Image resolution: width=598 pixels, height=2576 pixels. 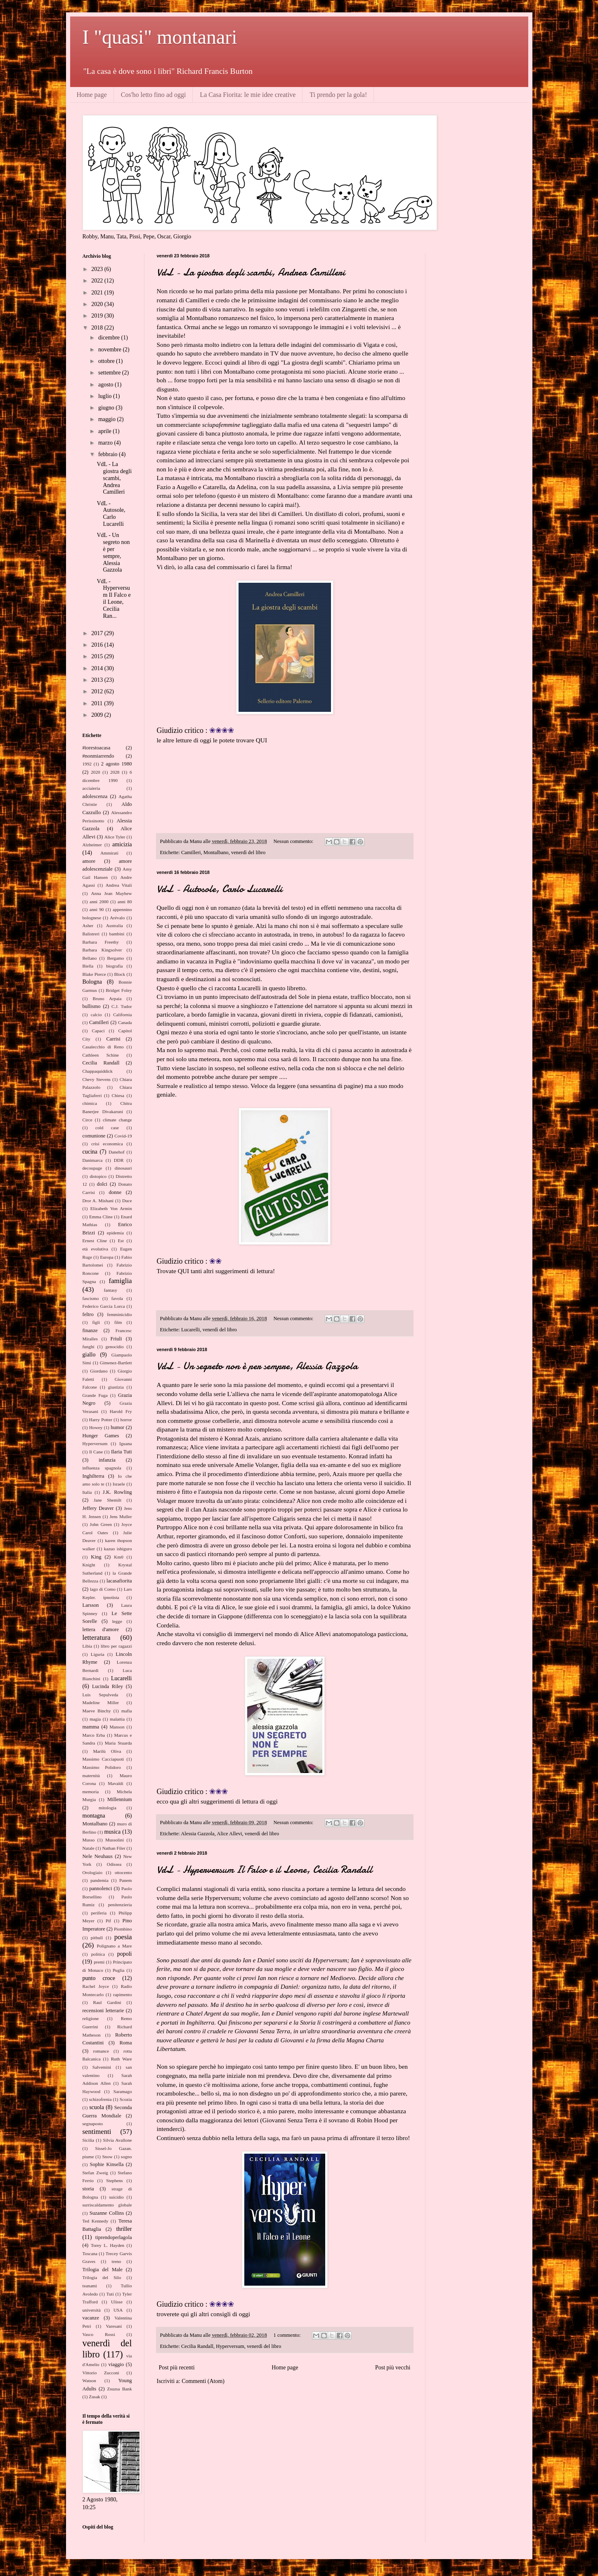 What do you see at coordinates (107, 1460) in the screenshot?
I see `infanzia` at bounding box center [107, 1460].